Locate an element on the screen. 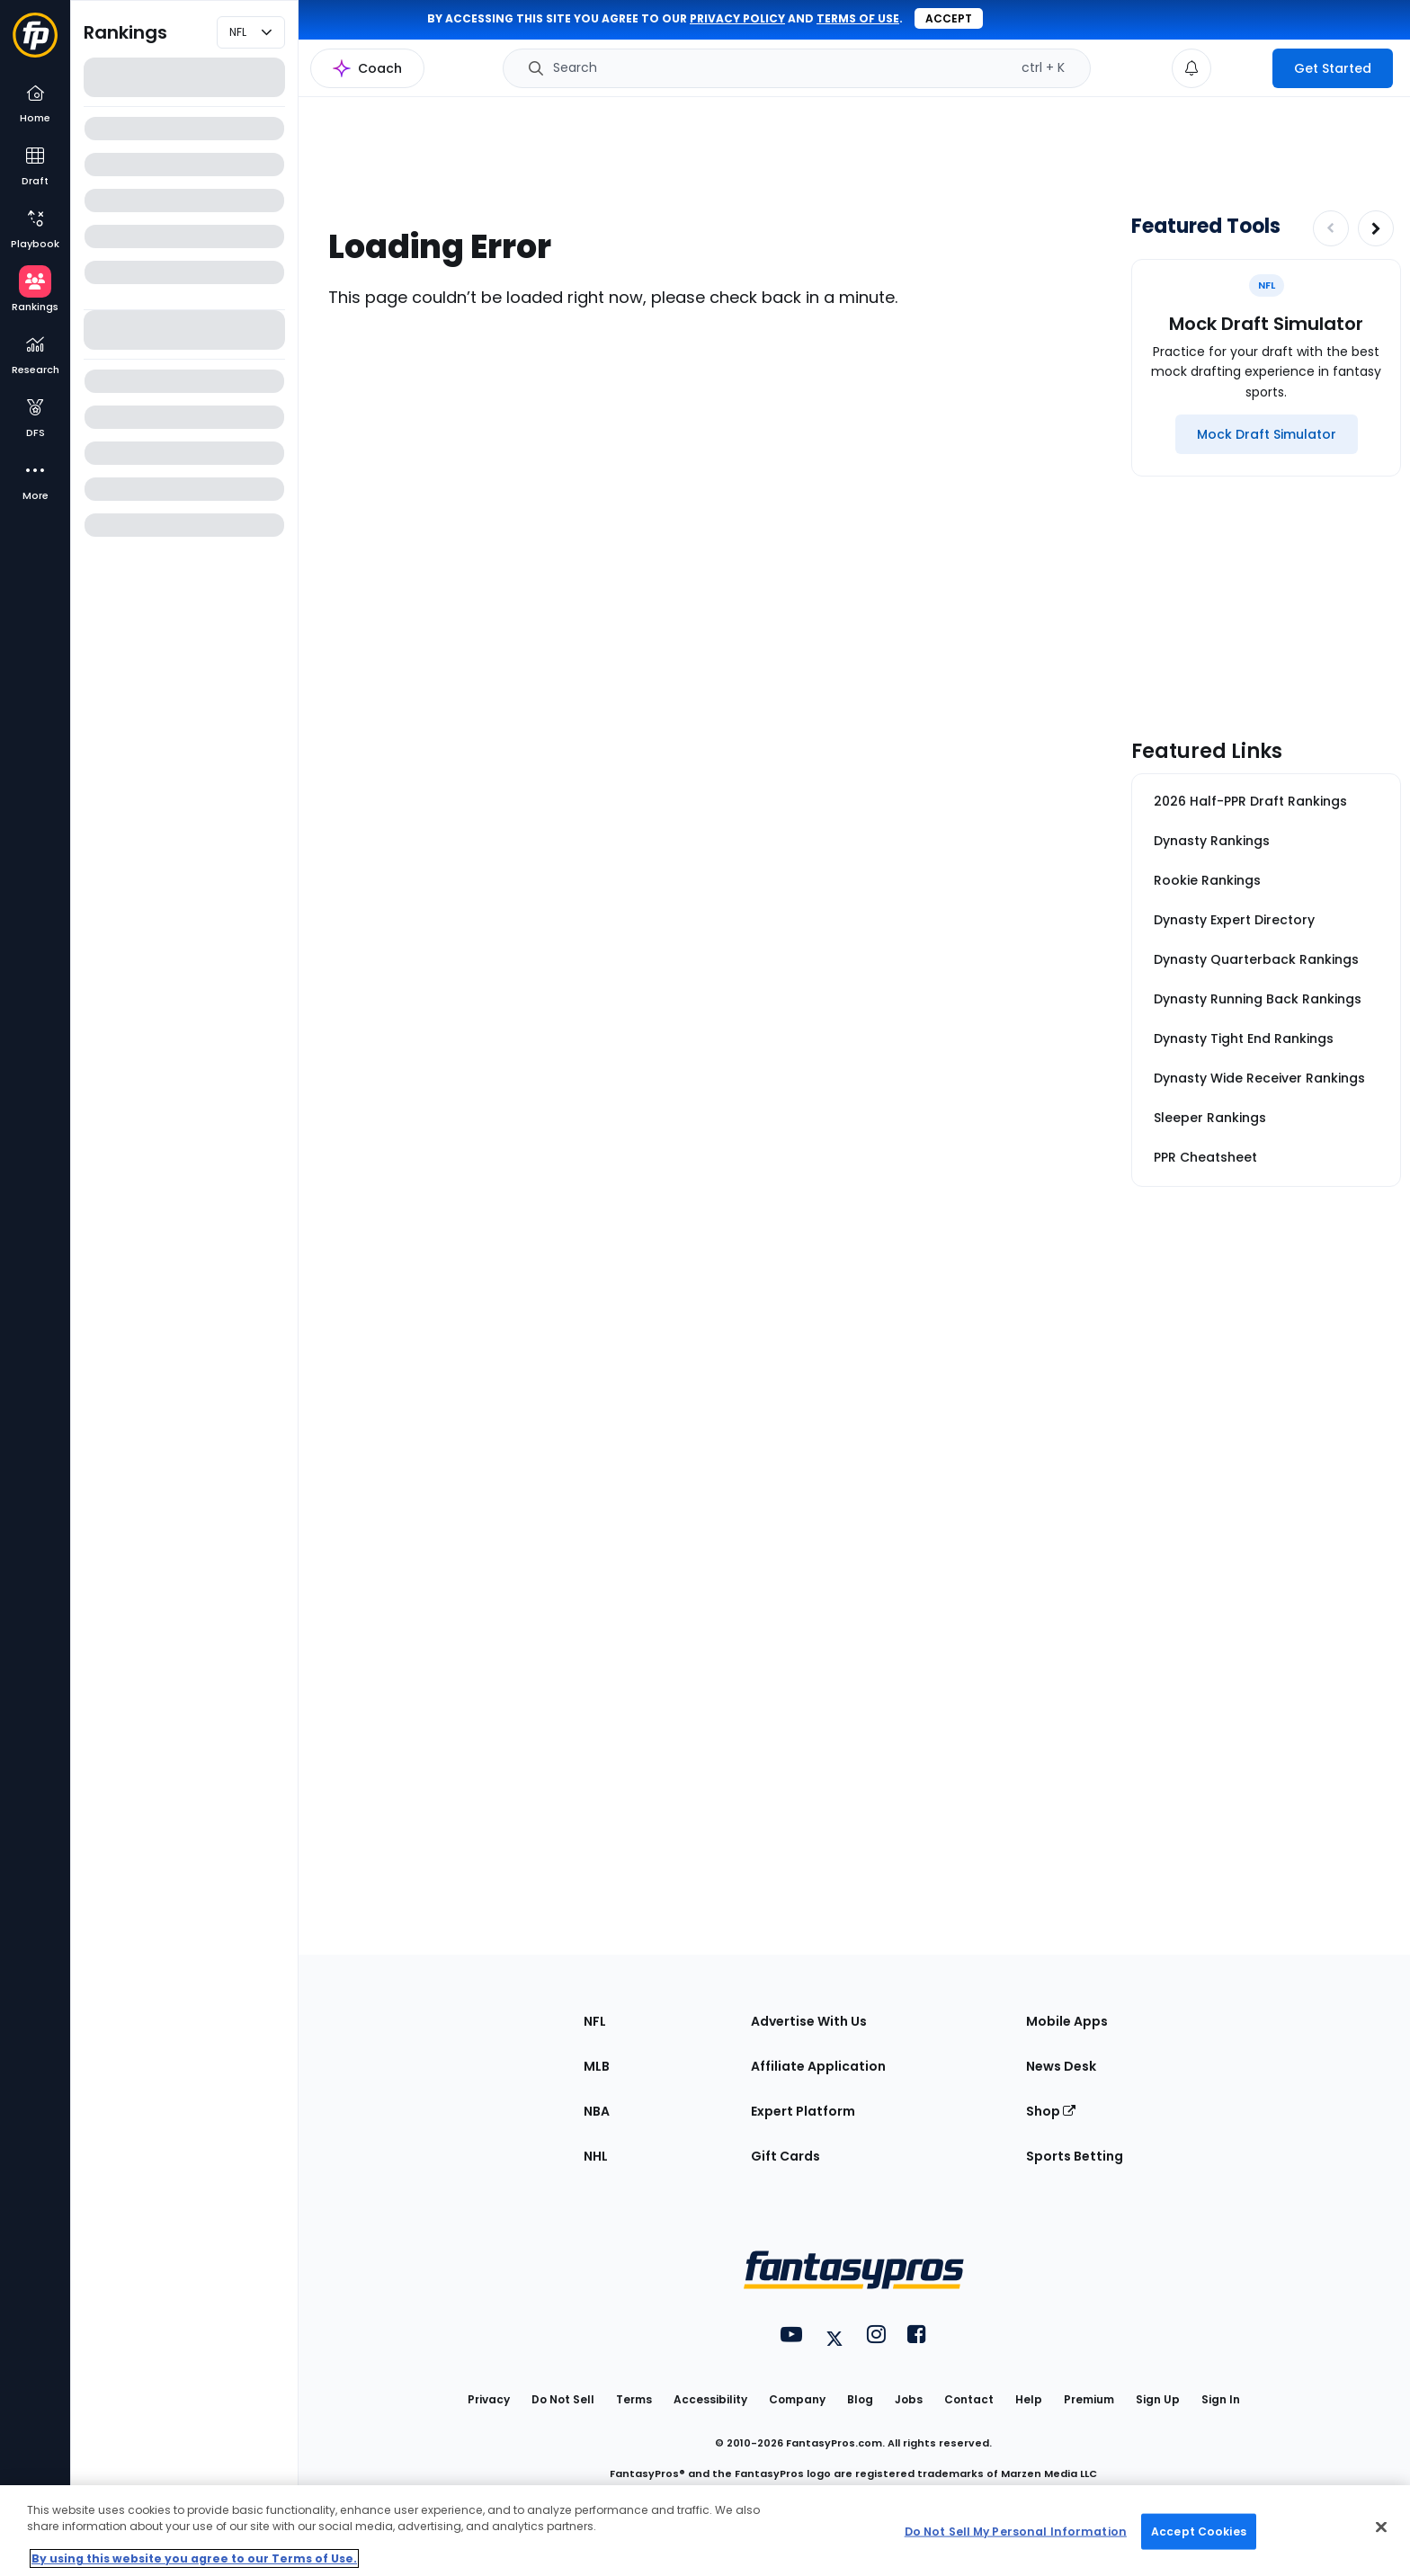 The image size is (1410, 2576). Contact is located at coordinates (969, 2399).